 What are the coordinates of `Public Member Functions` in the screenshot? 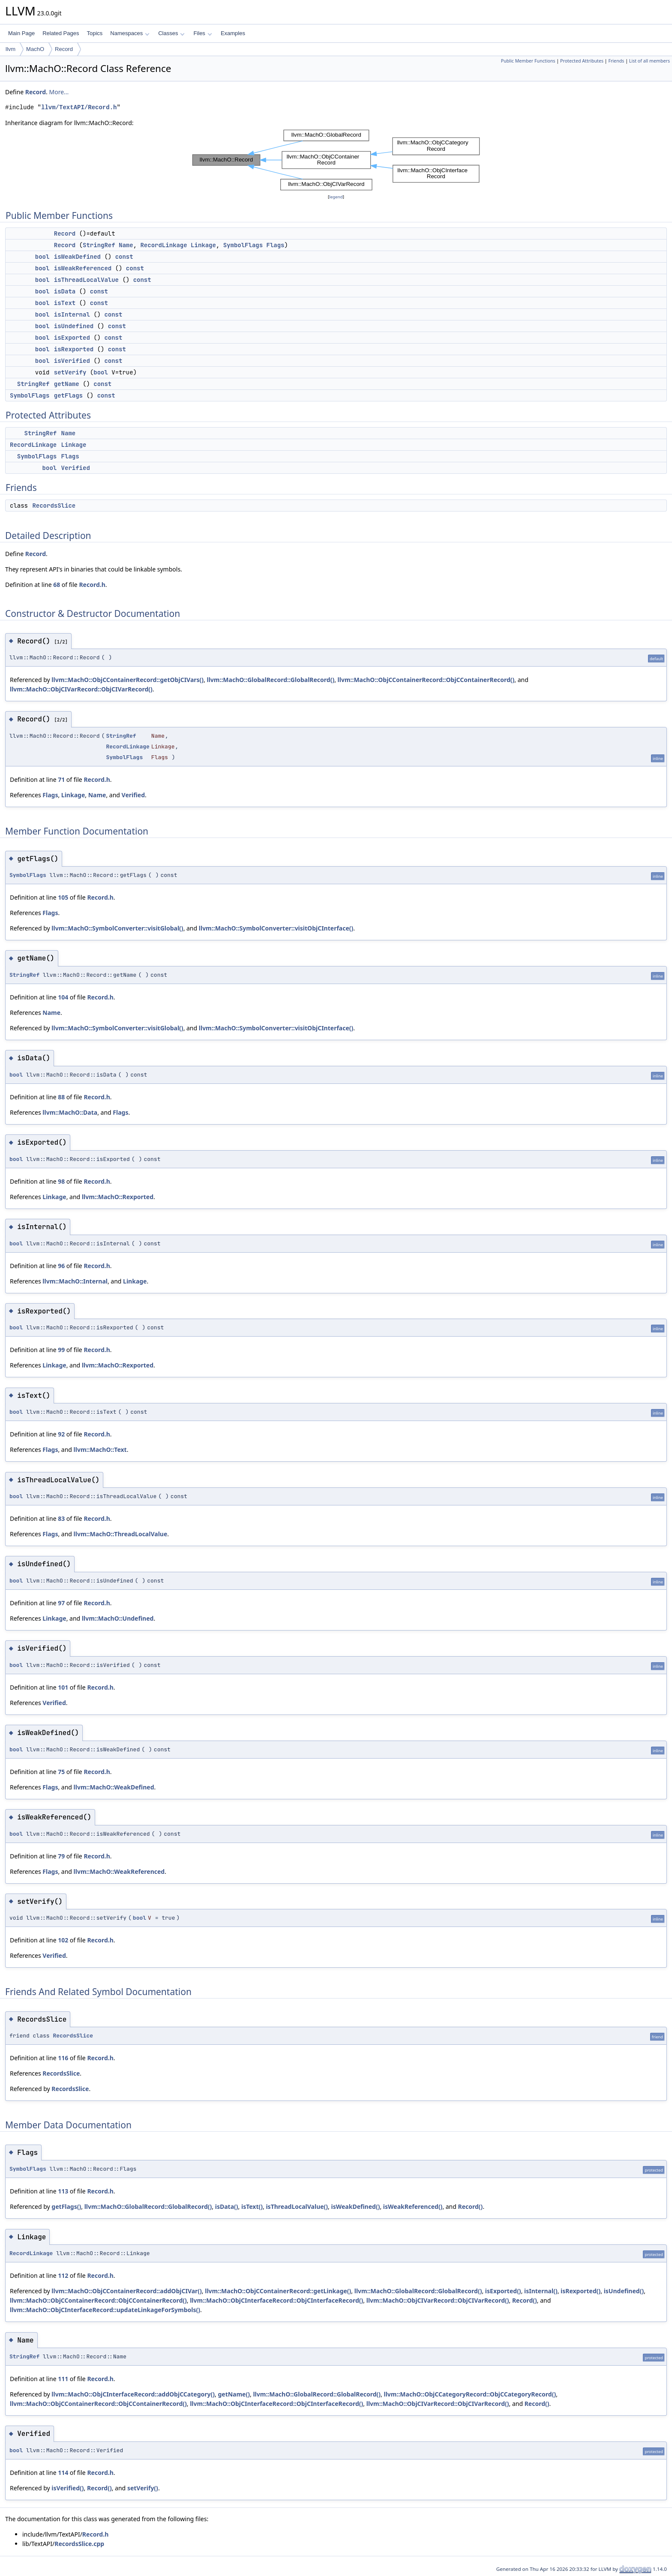 It's located at (528, 61).